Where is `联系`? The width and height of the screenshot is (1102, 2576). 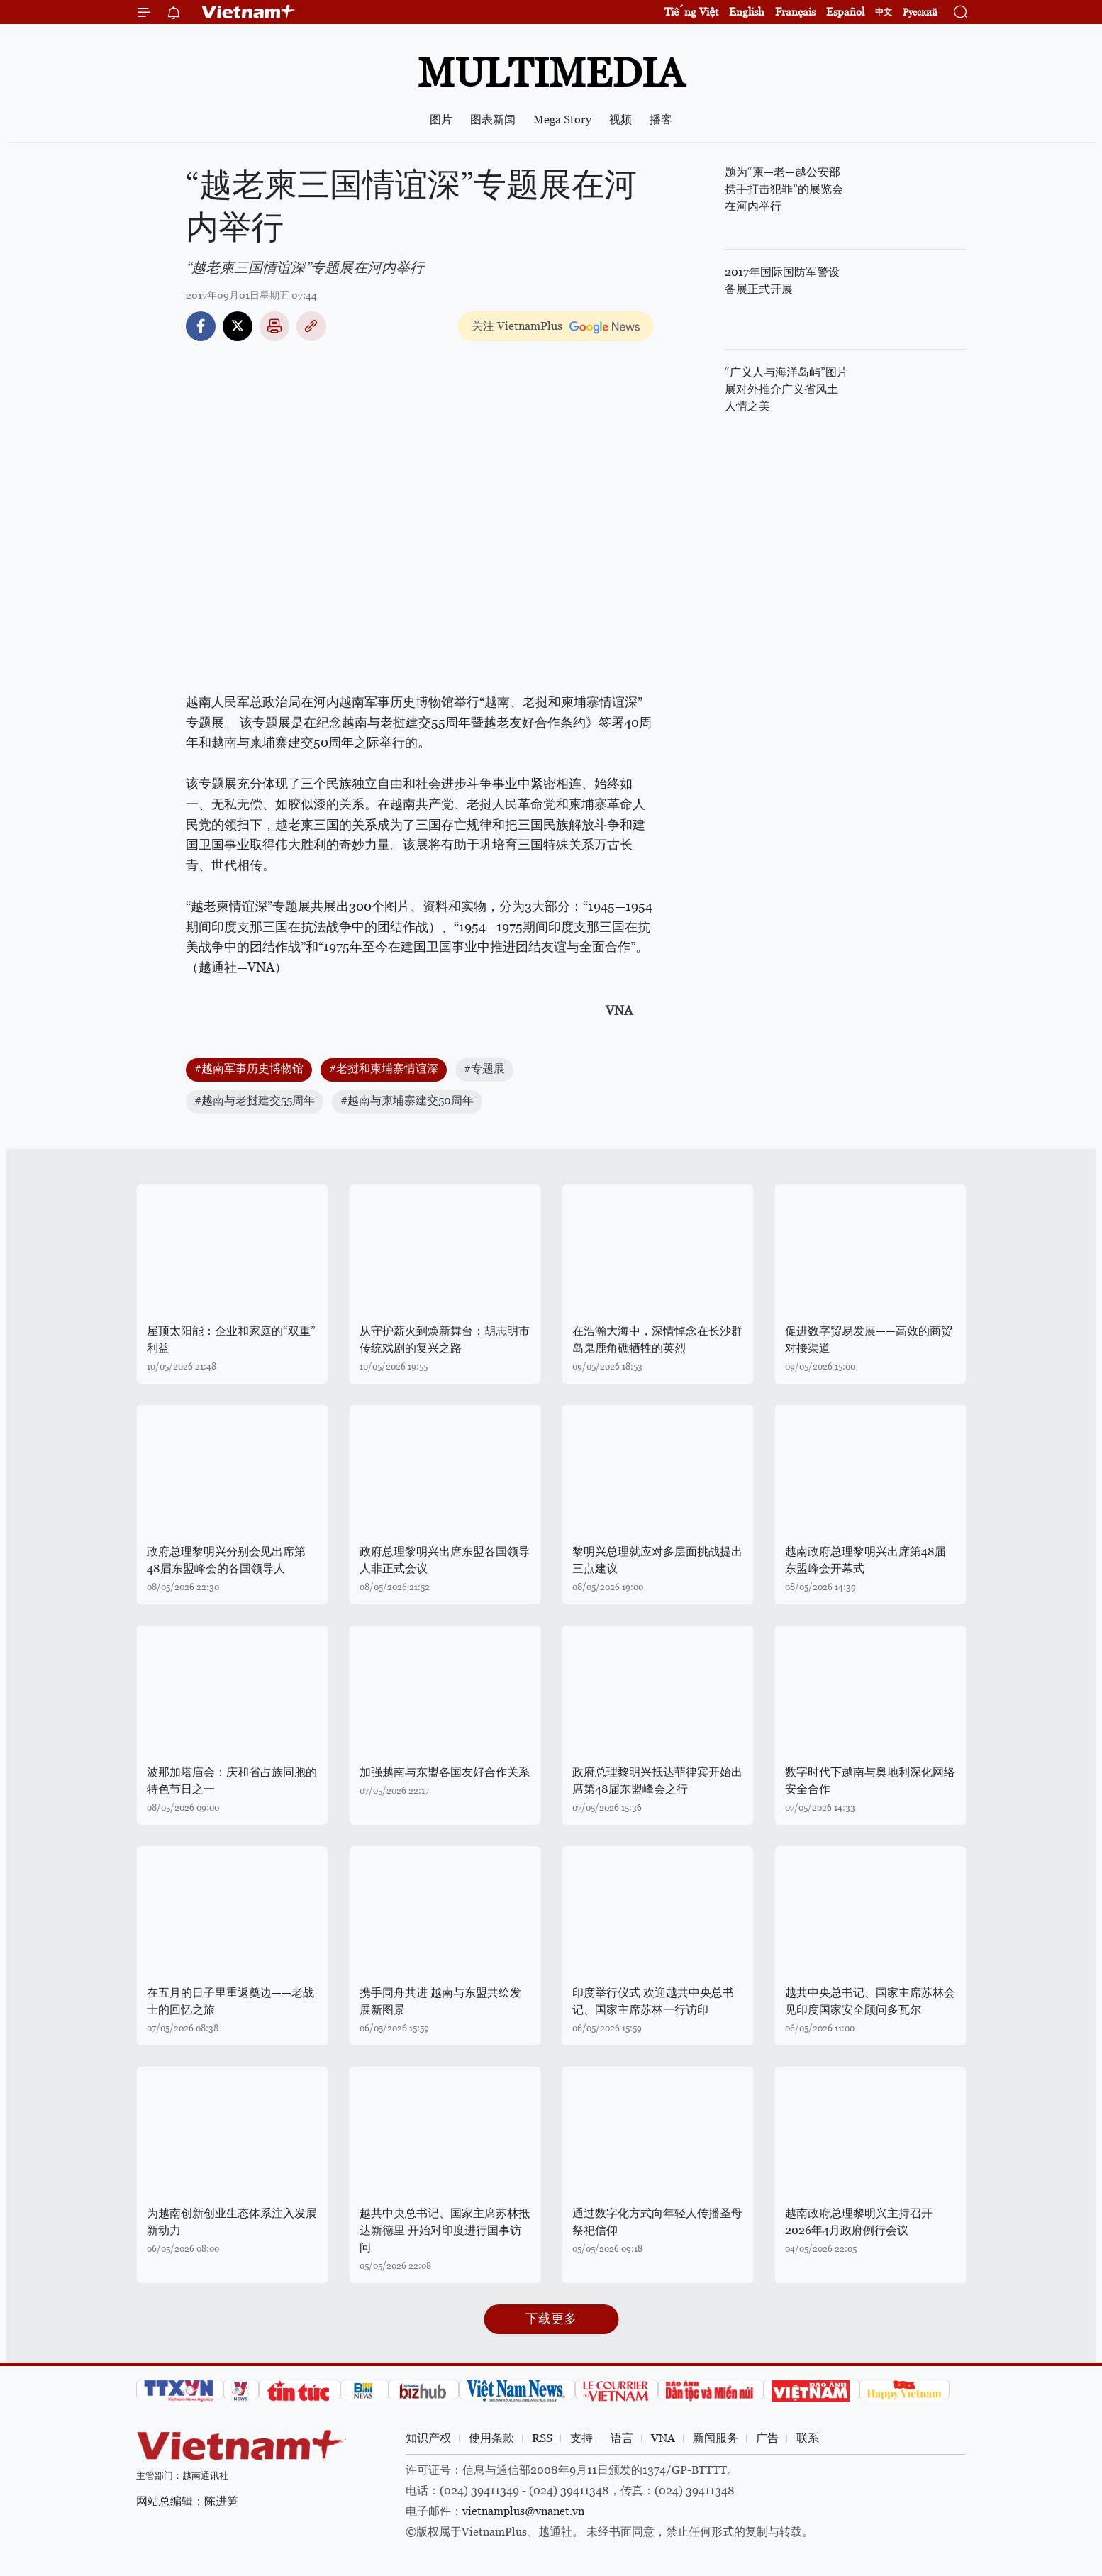
联系 is located at coordinates (807, 2438).